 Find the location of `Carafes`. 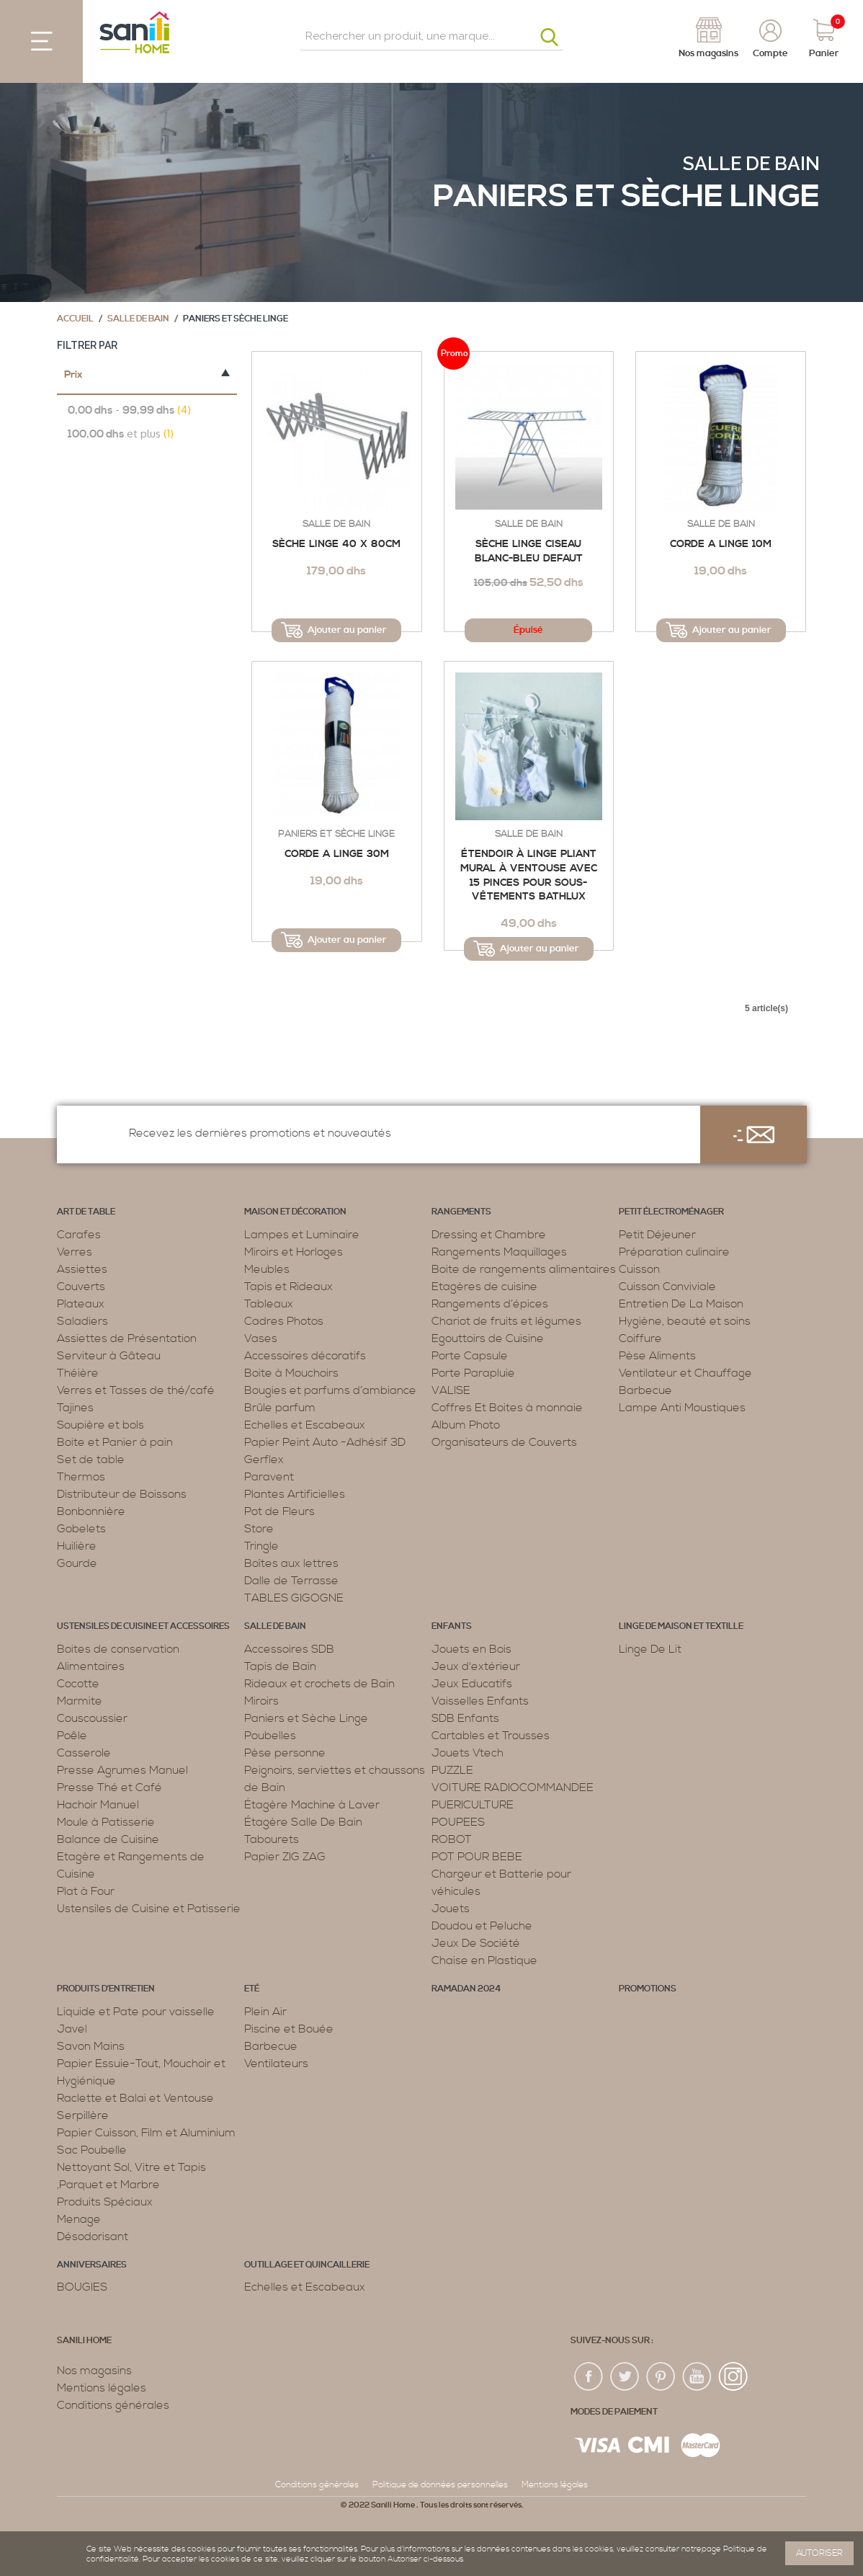

Carafes is located at coordinates (79, 1234).